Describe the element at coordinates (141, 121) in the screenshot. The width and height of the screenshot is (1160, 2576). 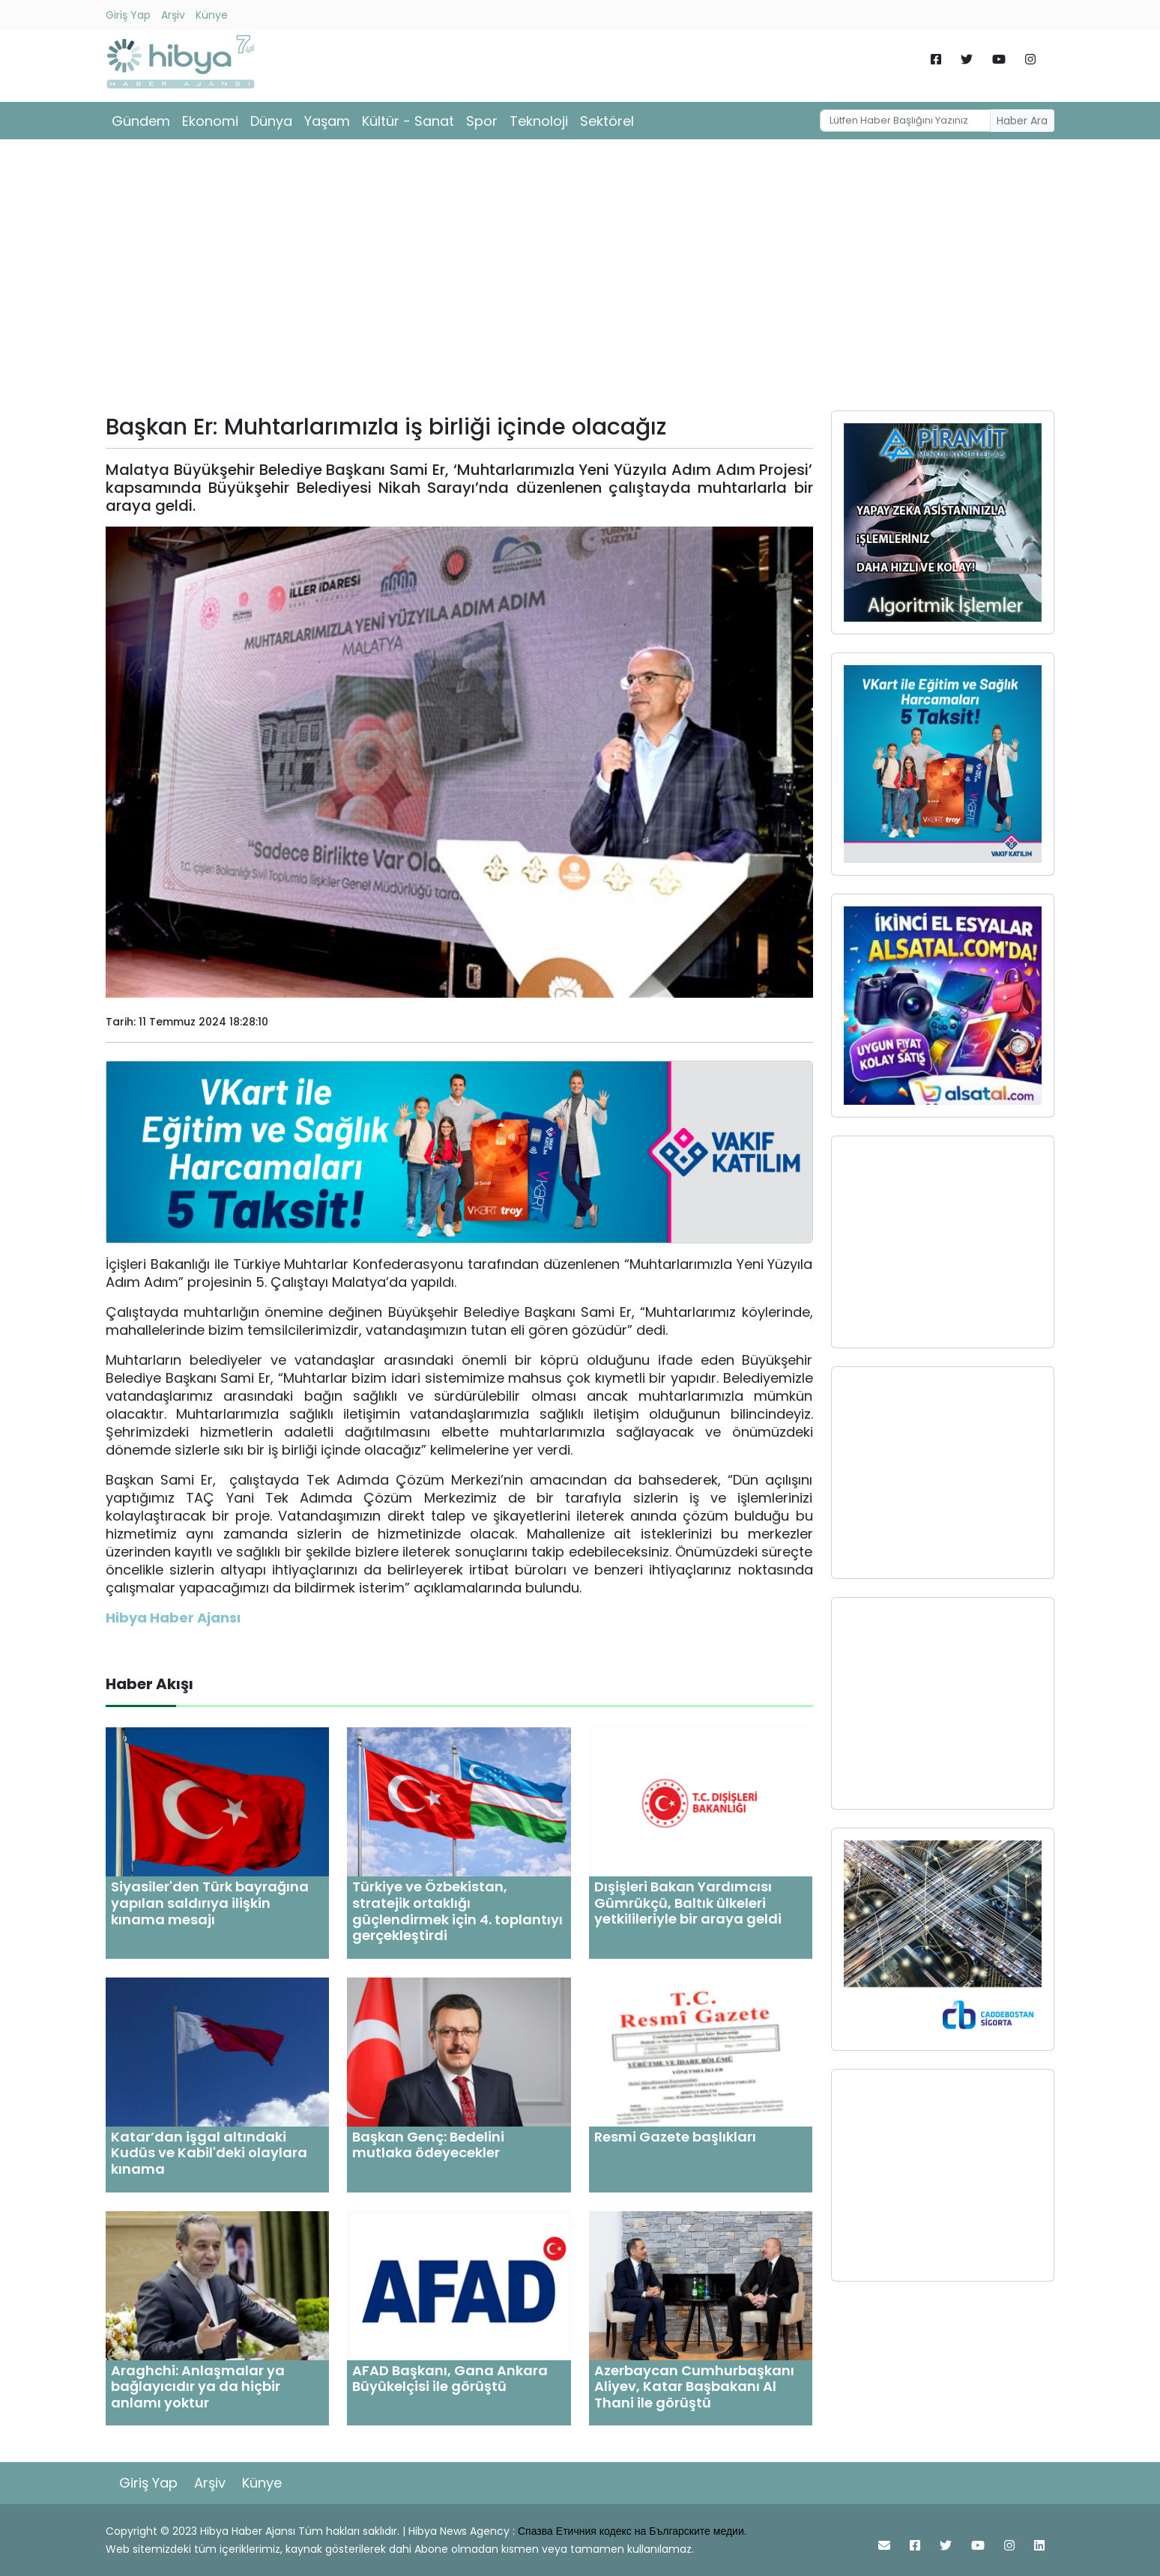
I see `Gündem` at that location.